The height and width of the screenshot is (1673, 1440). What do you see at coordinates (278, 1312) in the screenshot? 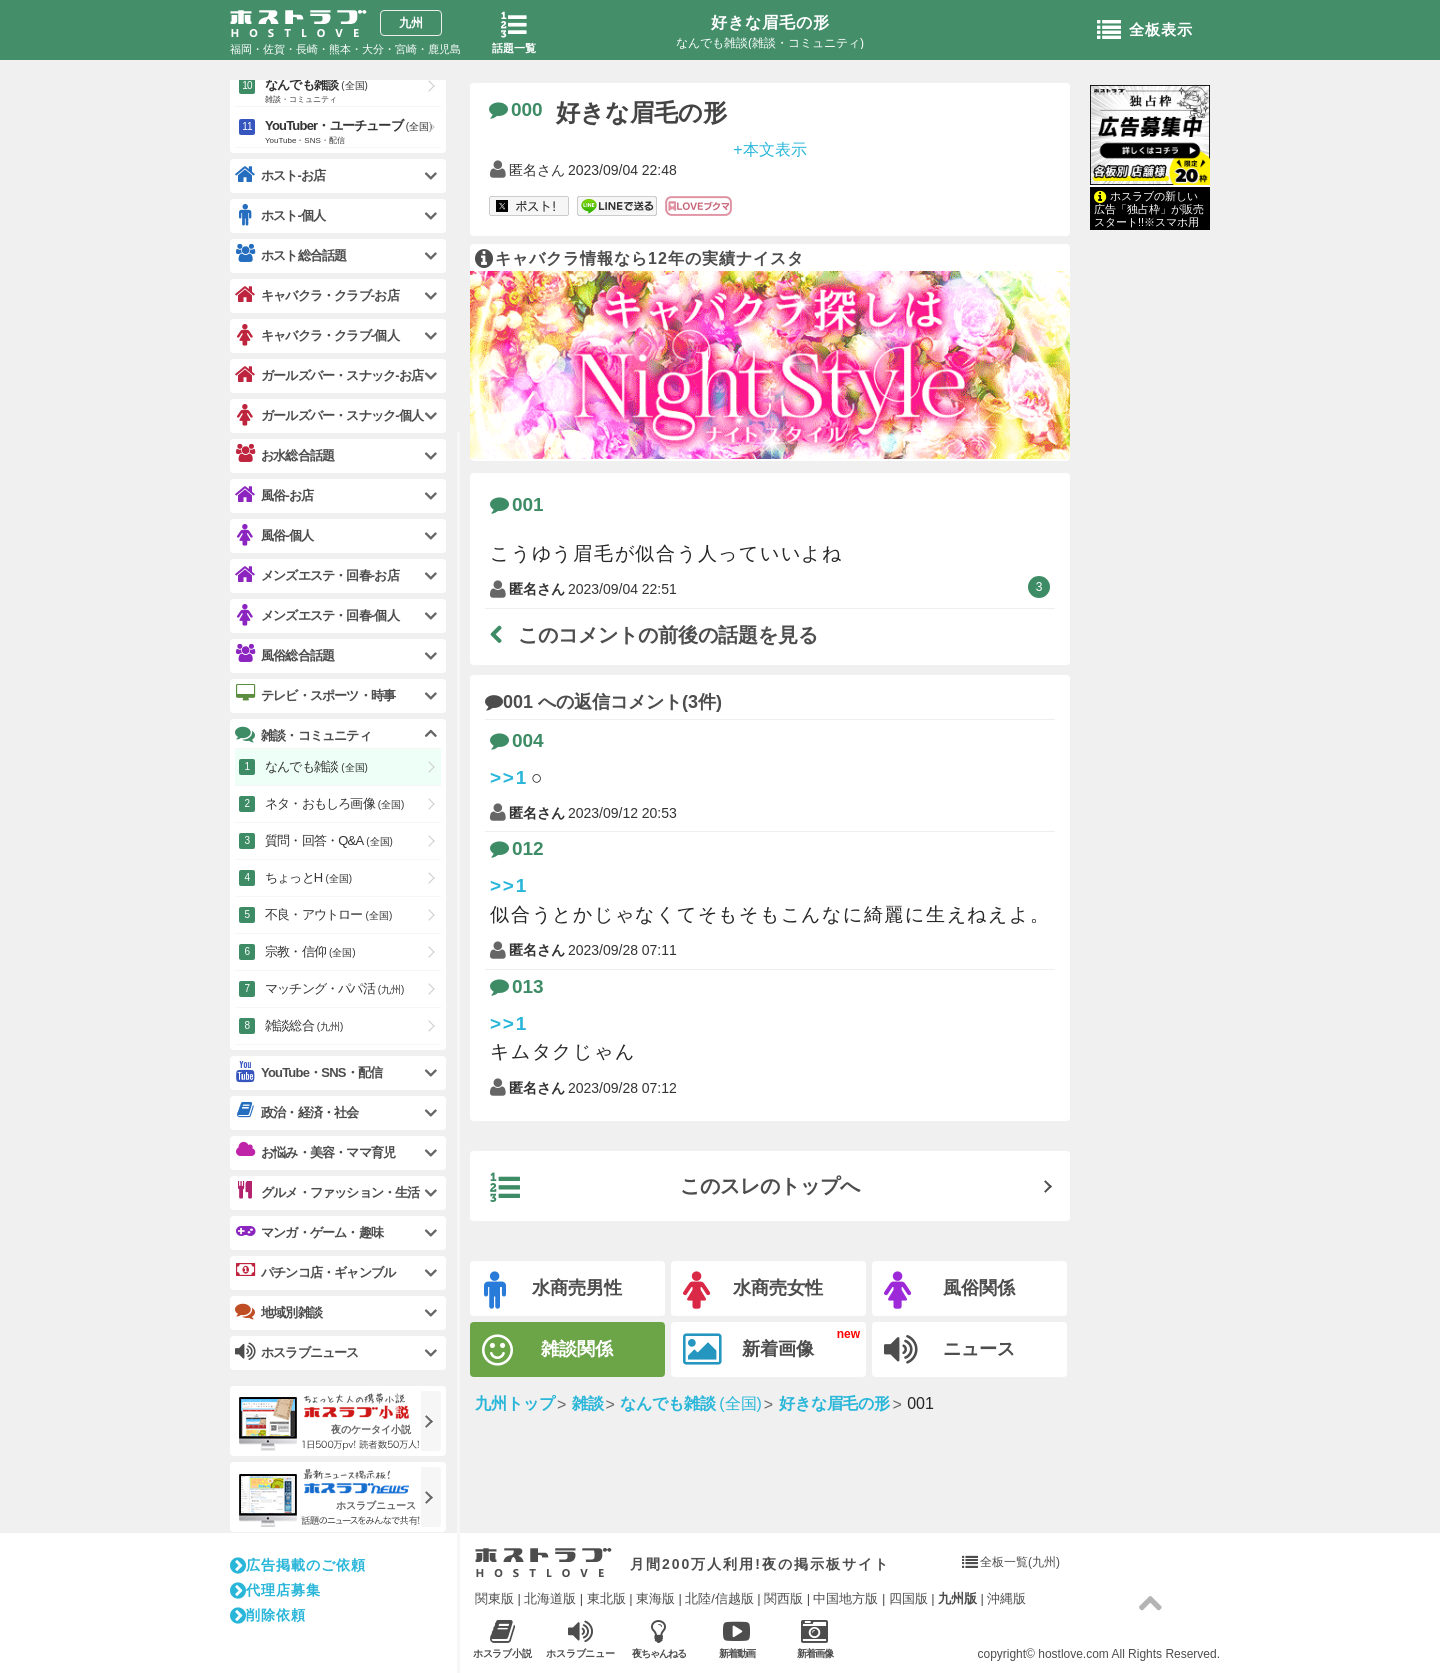
I see `地域別雑談` at bounding box center [278, 1312].